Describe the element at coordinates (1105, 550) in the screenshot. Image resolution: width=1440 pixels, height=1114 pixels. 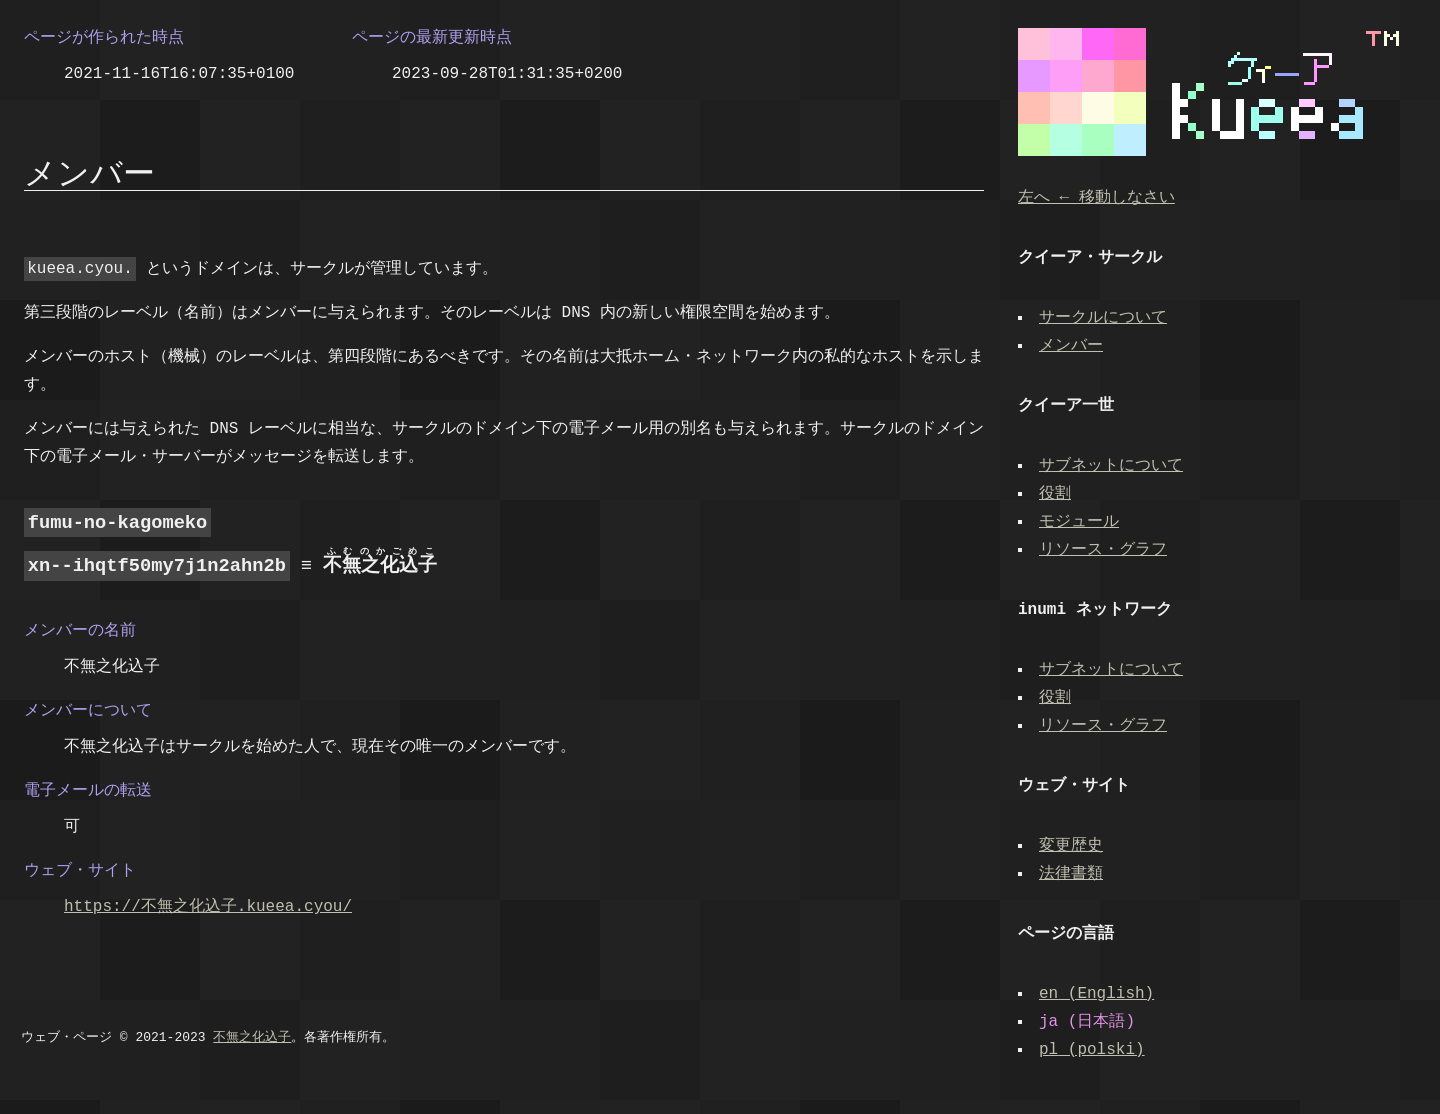
I see `リソース・グラフ` at that location.